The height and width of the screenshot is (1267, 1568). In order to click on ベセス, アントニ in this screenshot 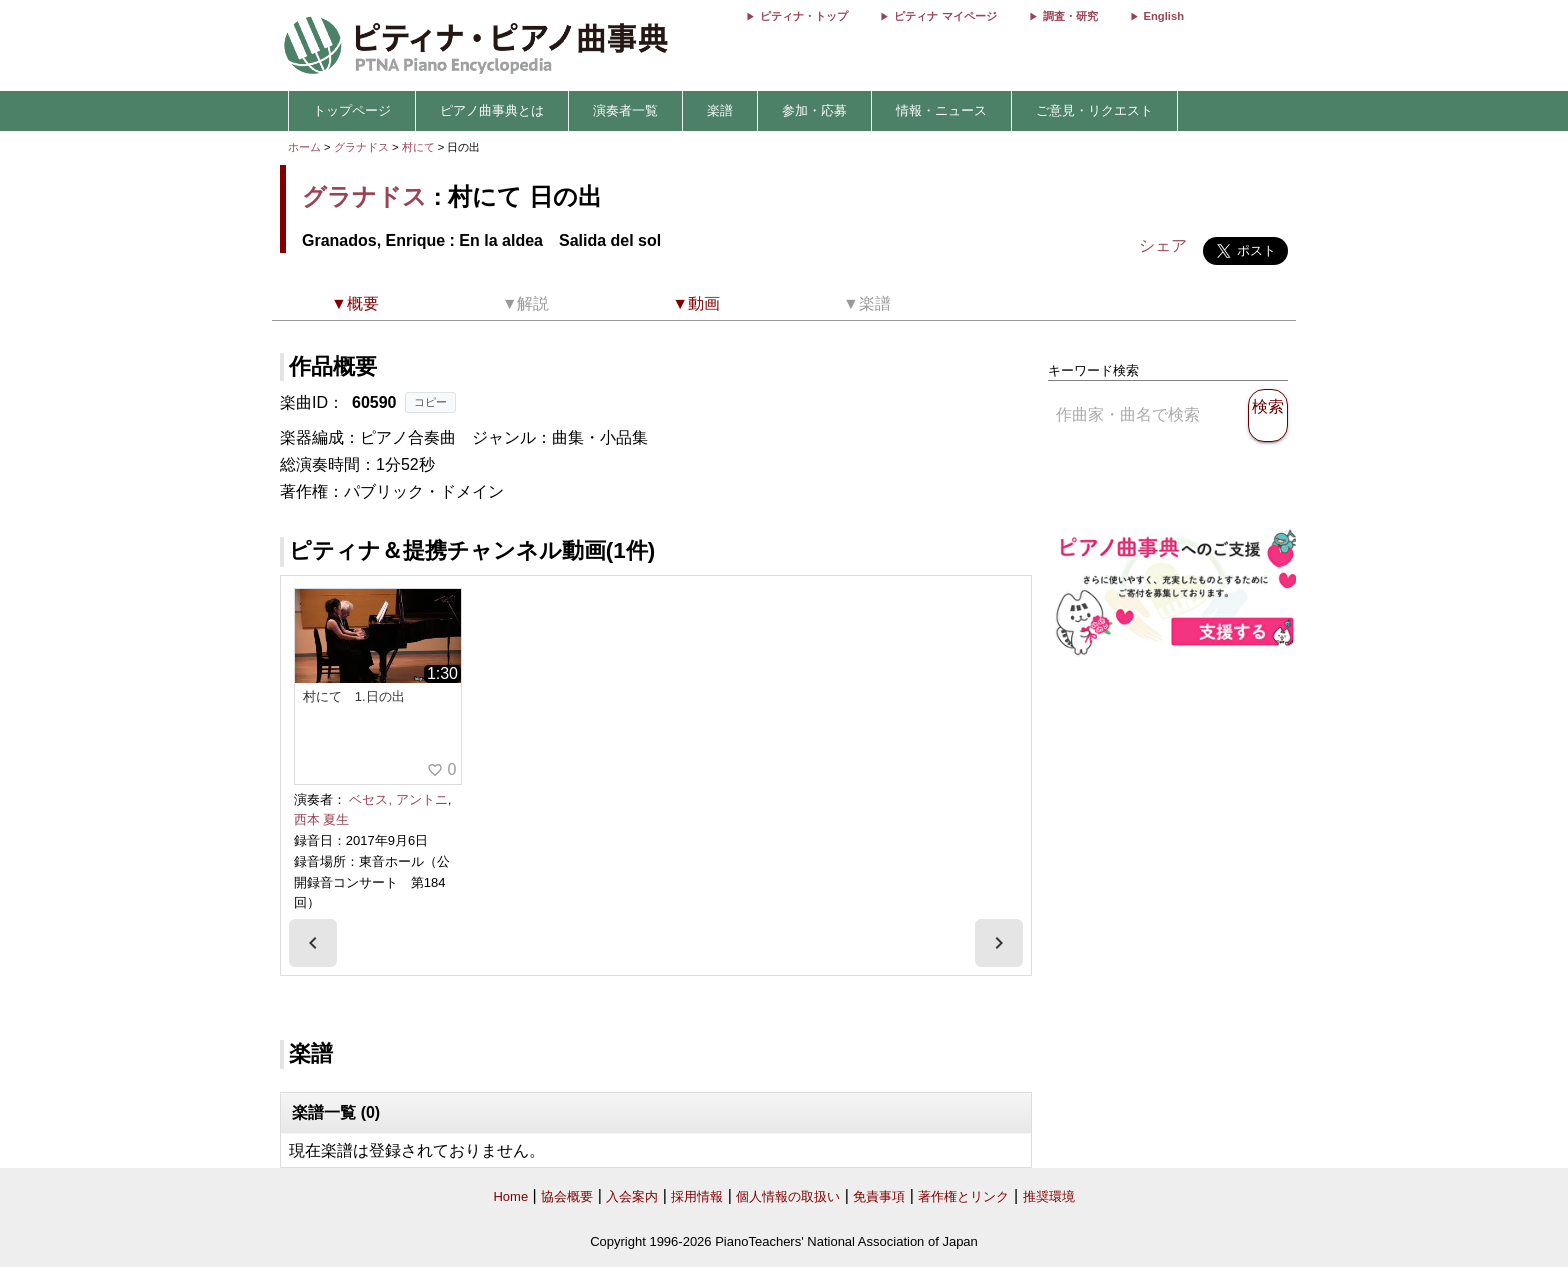, I will do `click(398, 799)`.